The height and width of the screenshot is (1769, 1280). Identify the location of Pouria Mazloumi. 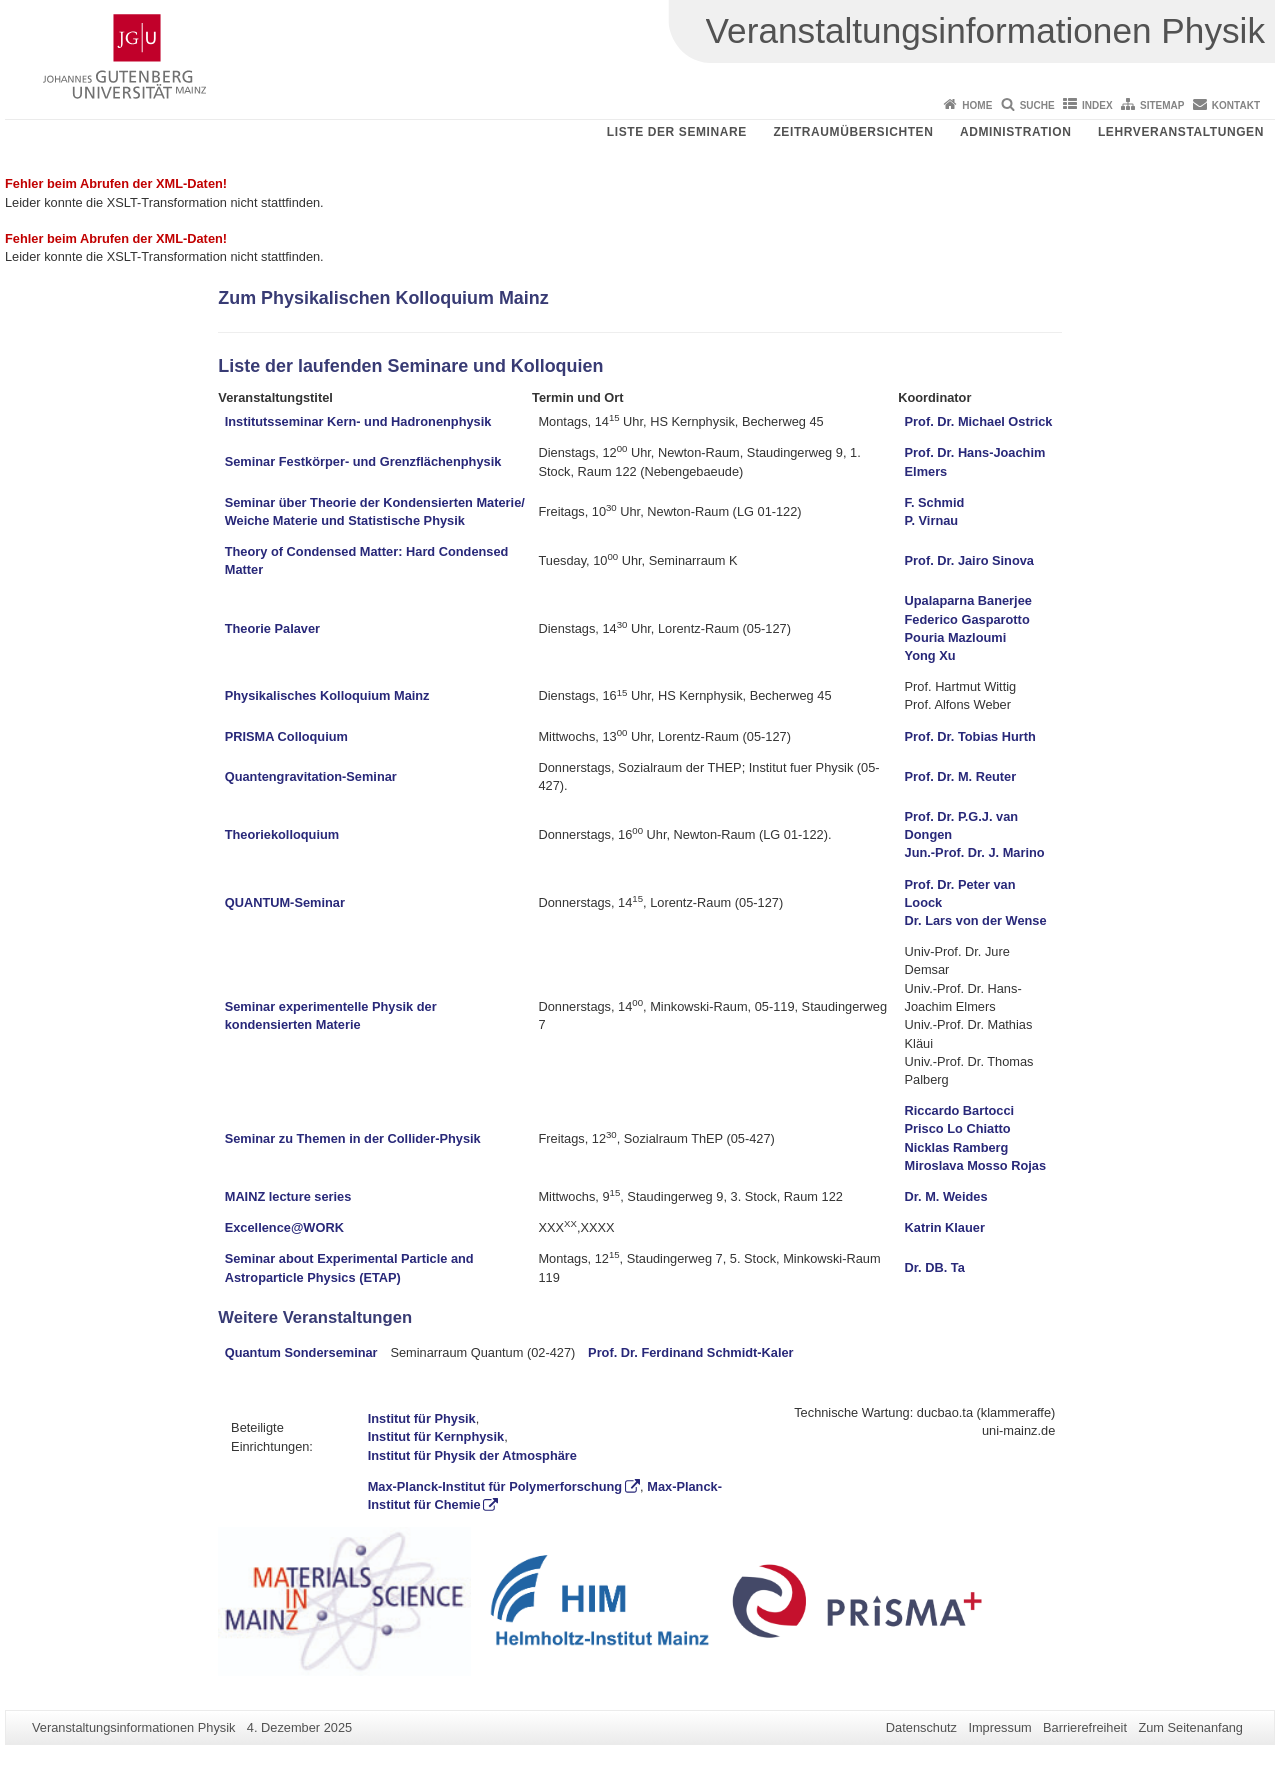
(956, 637).